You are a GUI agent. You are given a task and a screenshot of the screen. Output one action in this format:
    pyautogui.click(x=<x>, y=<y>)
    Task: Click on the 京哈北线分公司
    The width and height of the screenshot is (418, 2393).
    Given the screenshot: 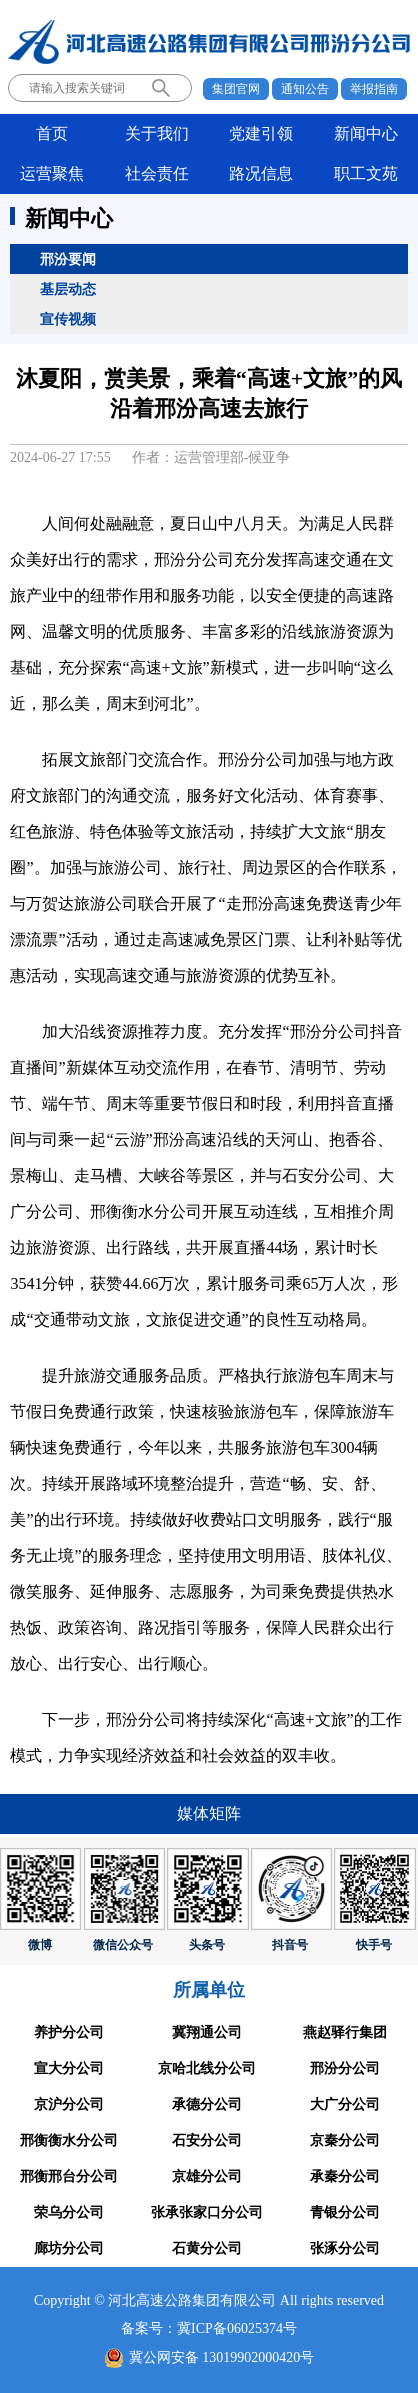 What is the action you would take?
    pyautogui.click(x=207, y=2068)
    